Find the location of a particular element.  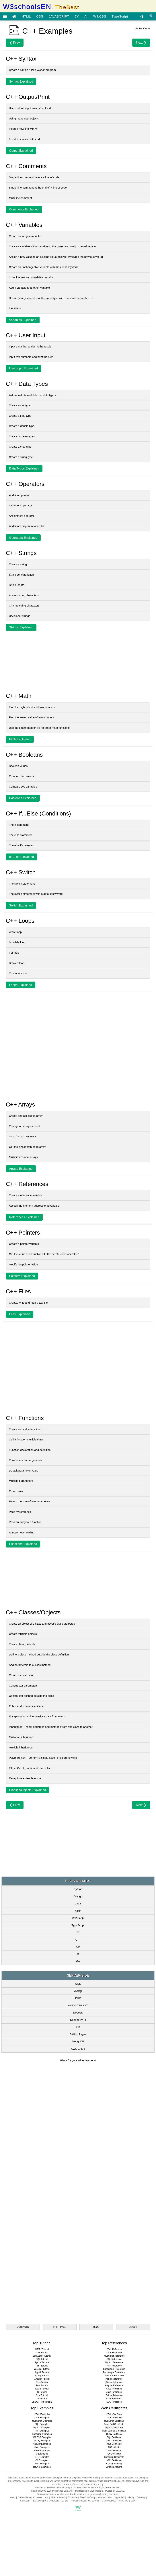

Syntax Explained is located at coordinates (21, 81).